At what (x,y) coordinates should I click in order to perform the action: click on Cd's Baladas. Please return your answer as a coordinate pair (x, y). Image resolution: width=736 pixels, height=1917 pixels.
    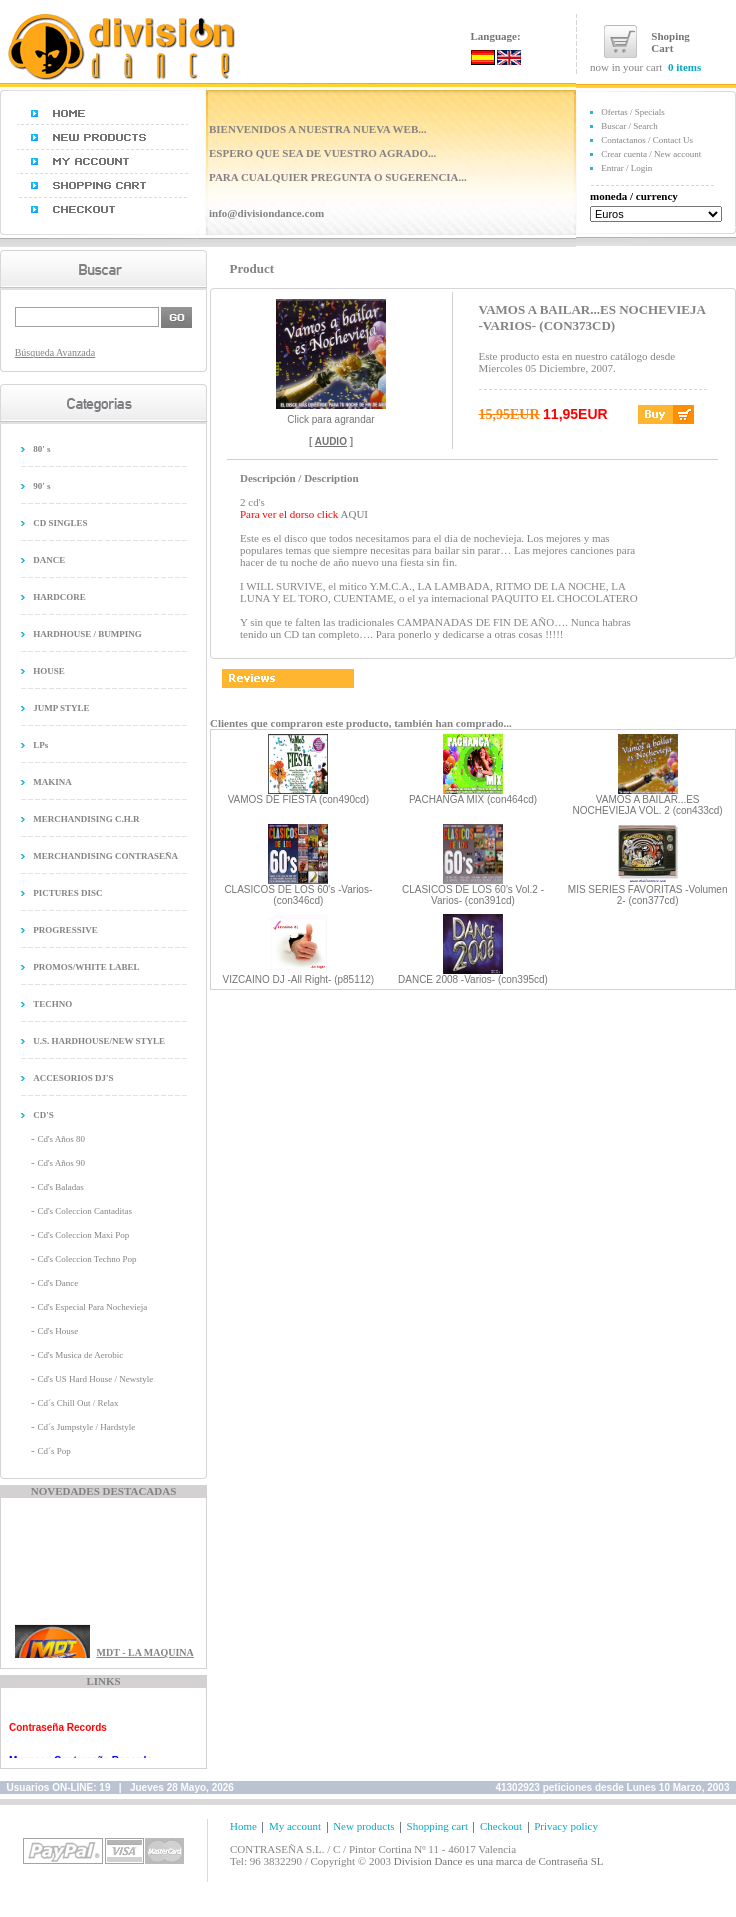
    Looking at the image, I should click on (60, 1187).